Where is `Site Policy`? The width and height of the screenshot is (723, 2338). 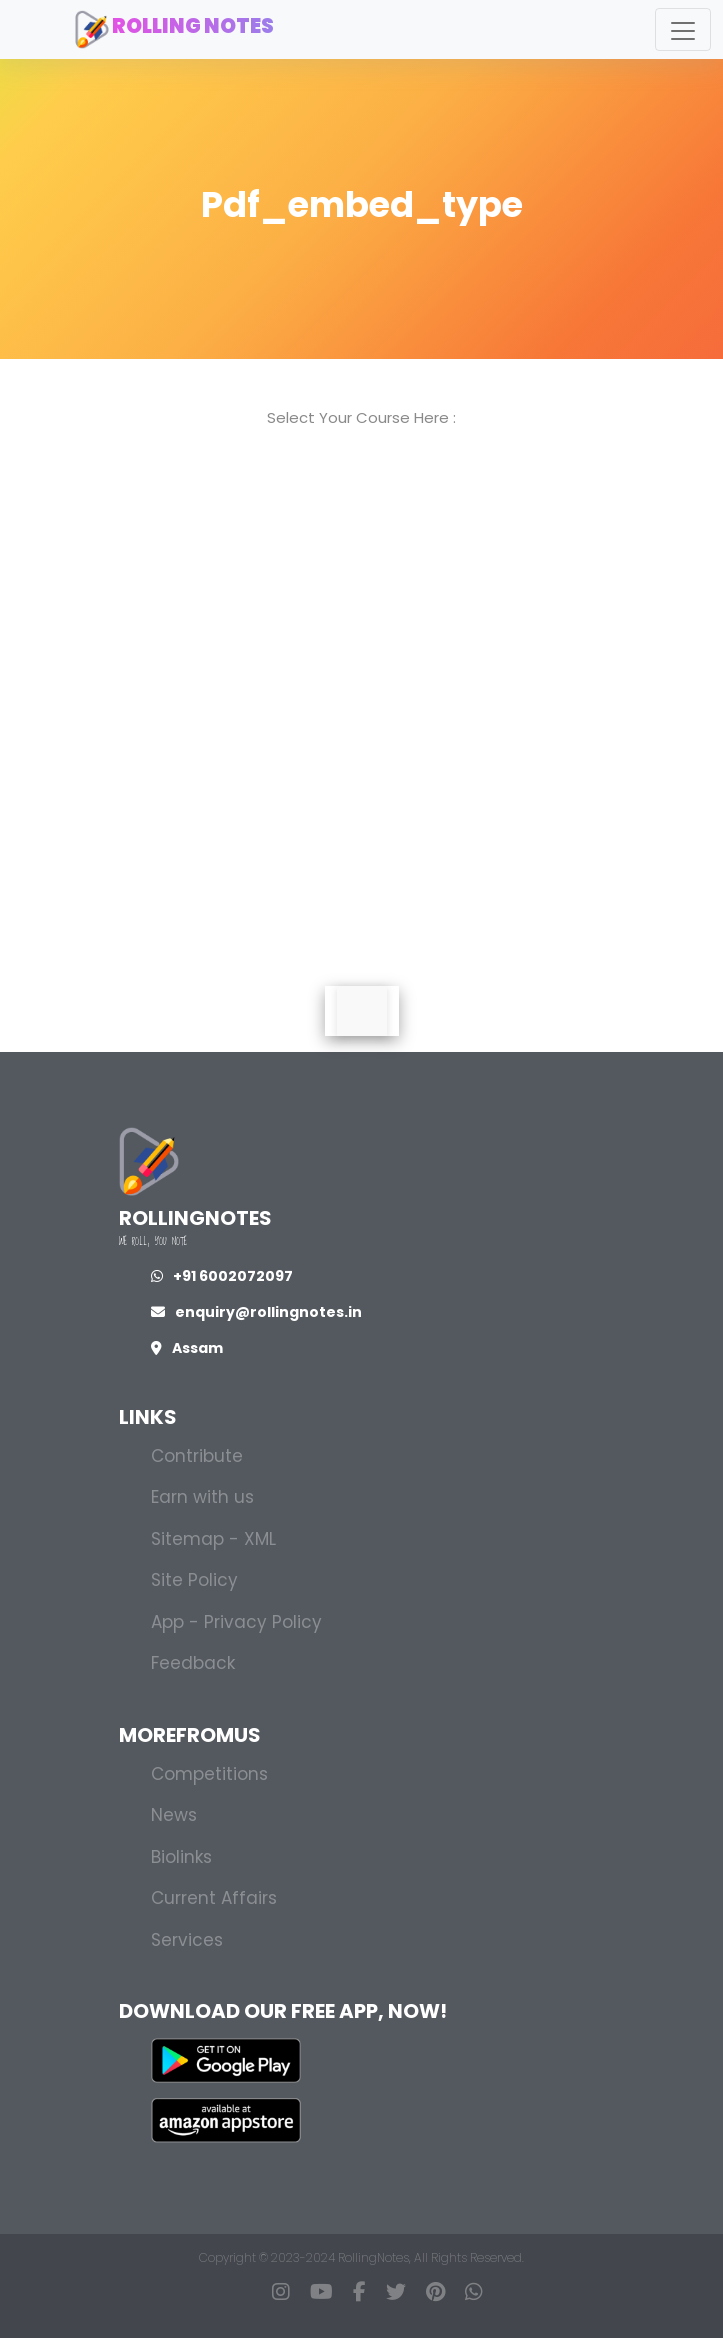 Site Policy is located at coordinates (194, 1580).